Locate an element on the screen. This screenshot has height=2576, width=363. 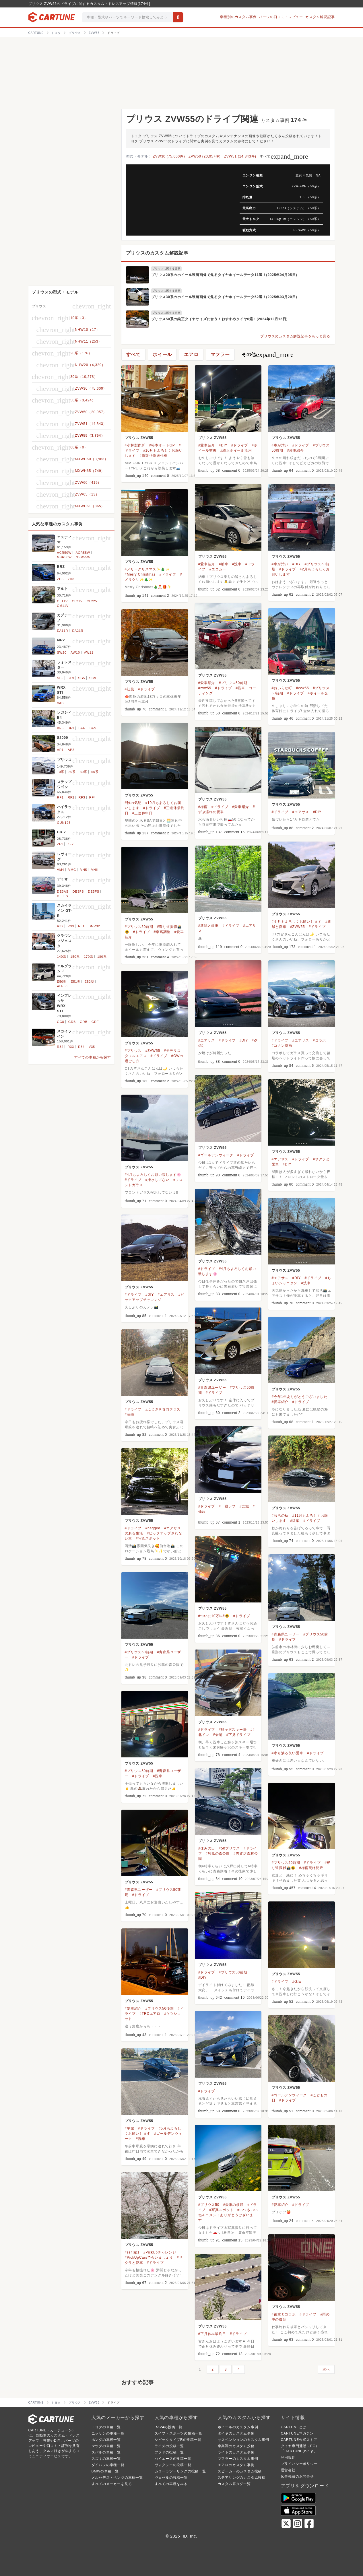
#zvw55 is located at coordinates (204, 688).